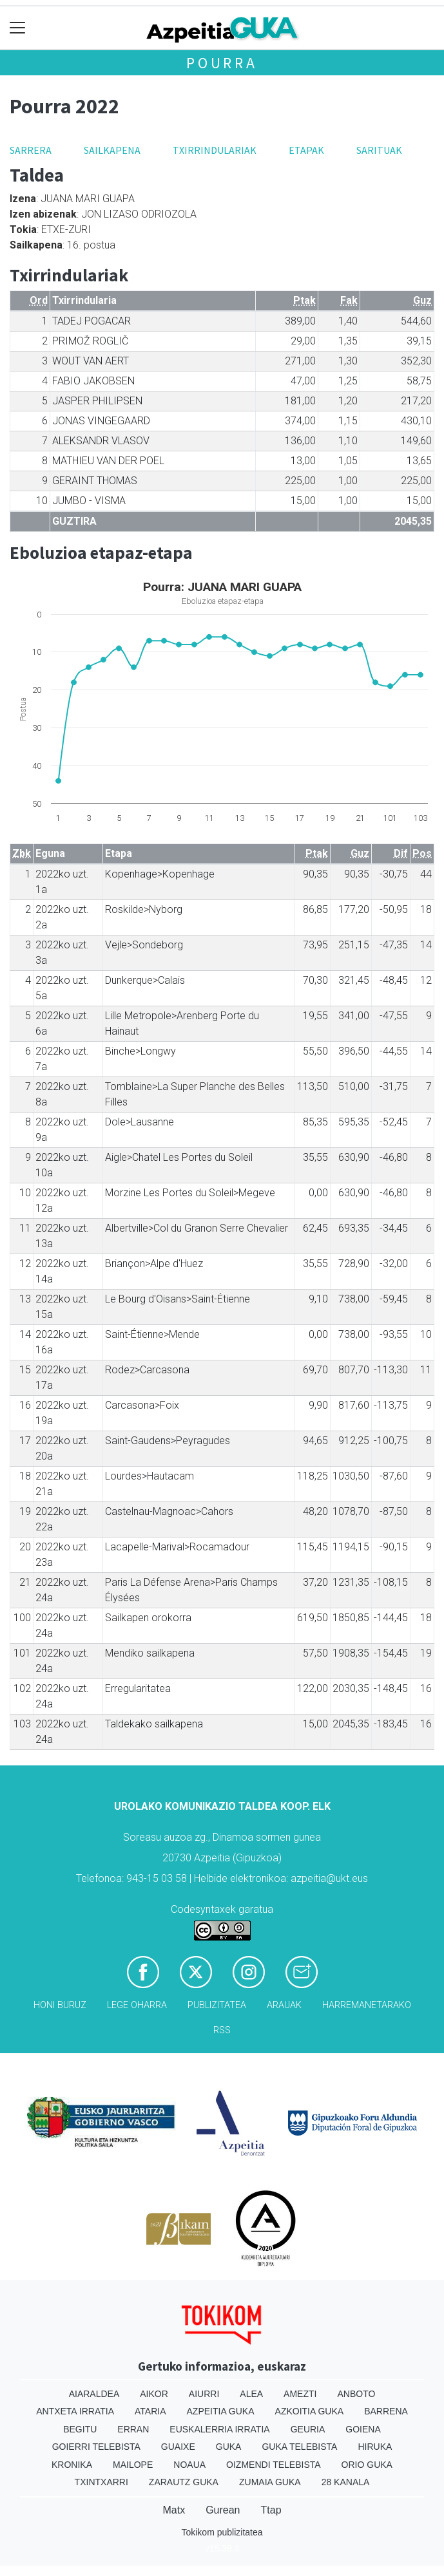 This screenshot has height=2576, width=444. I want to click on Mailope, so click(133, 2464).